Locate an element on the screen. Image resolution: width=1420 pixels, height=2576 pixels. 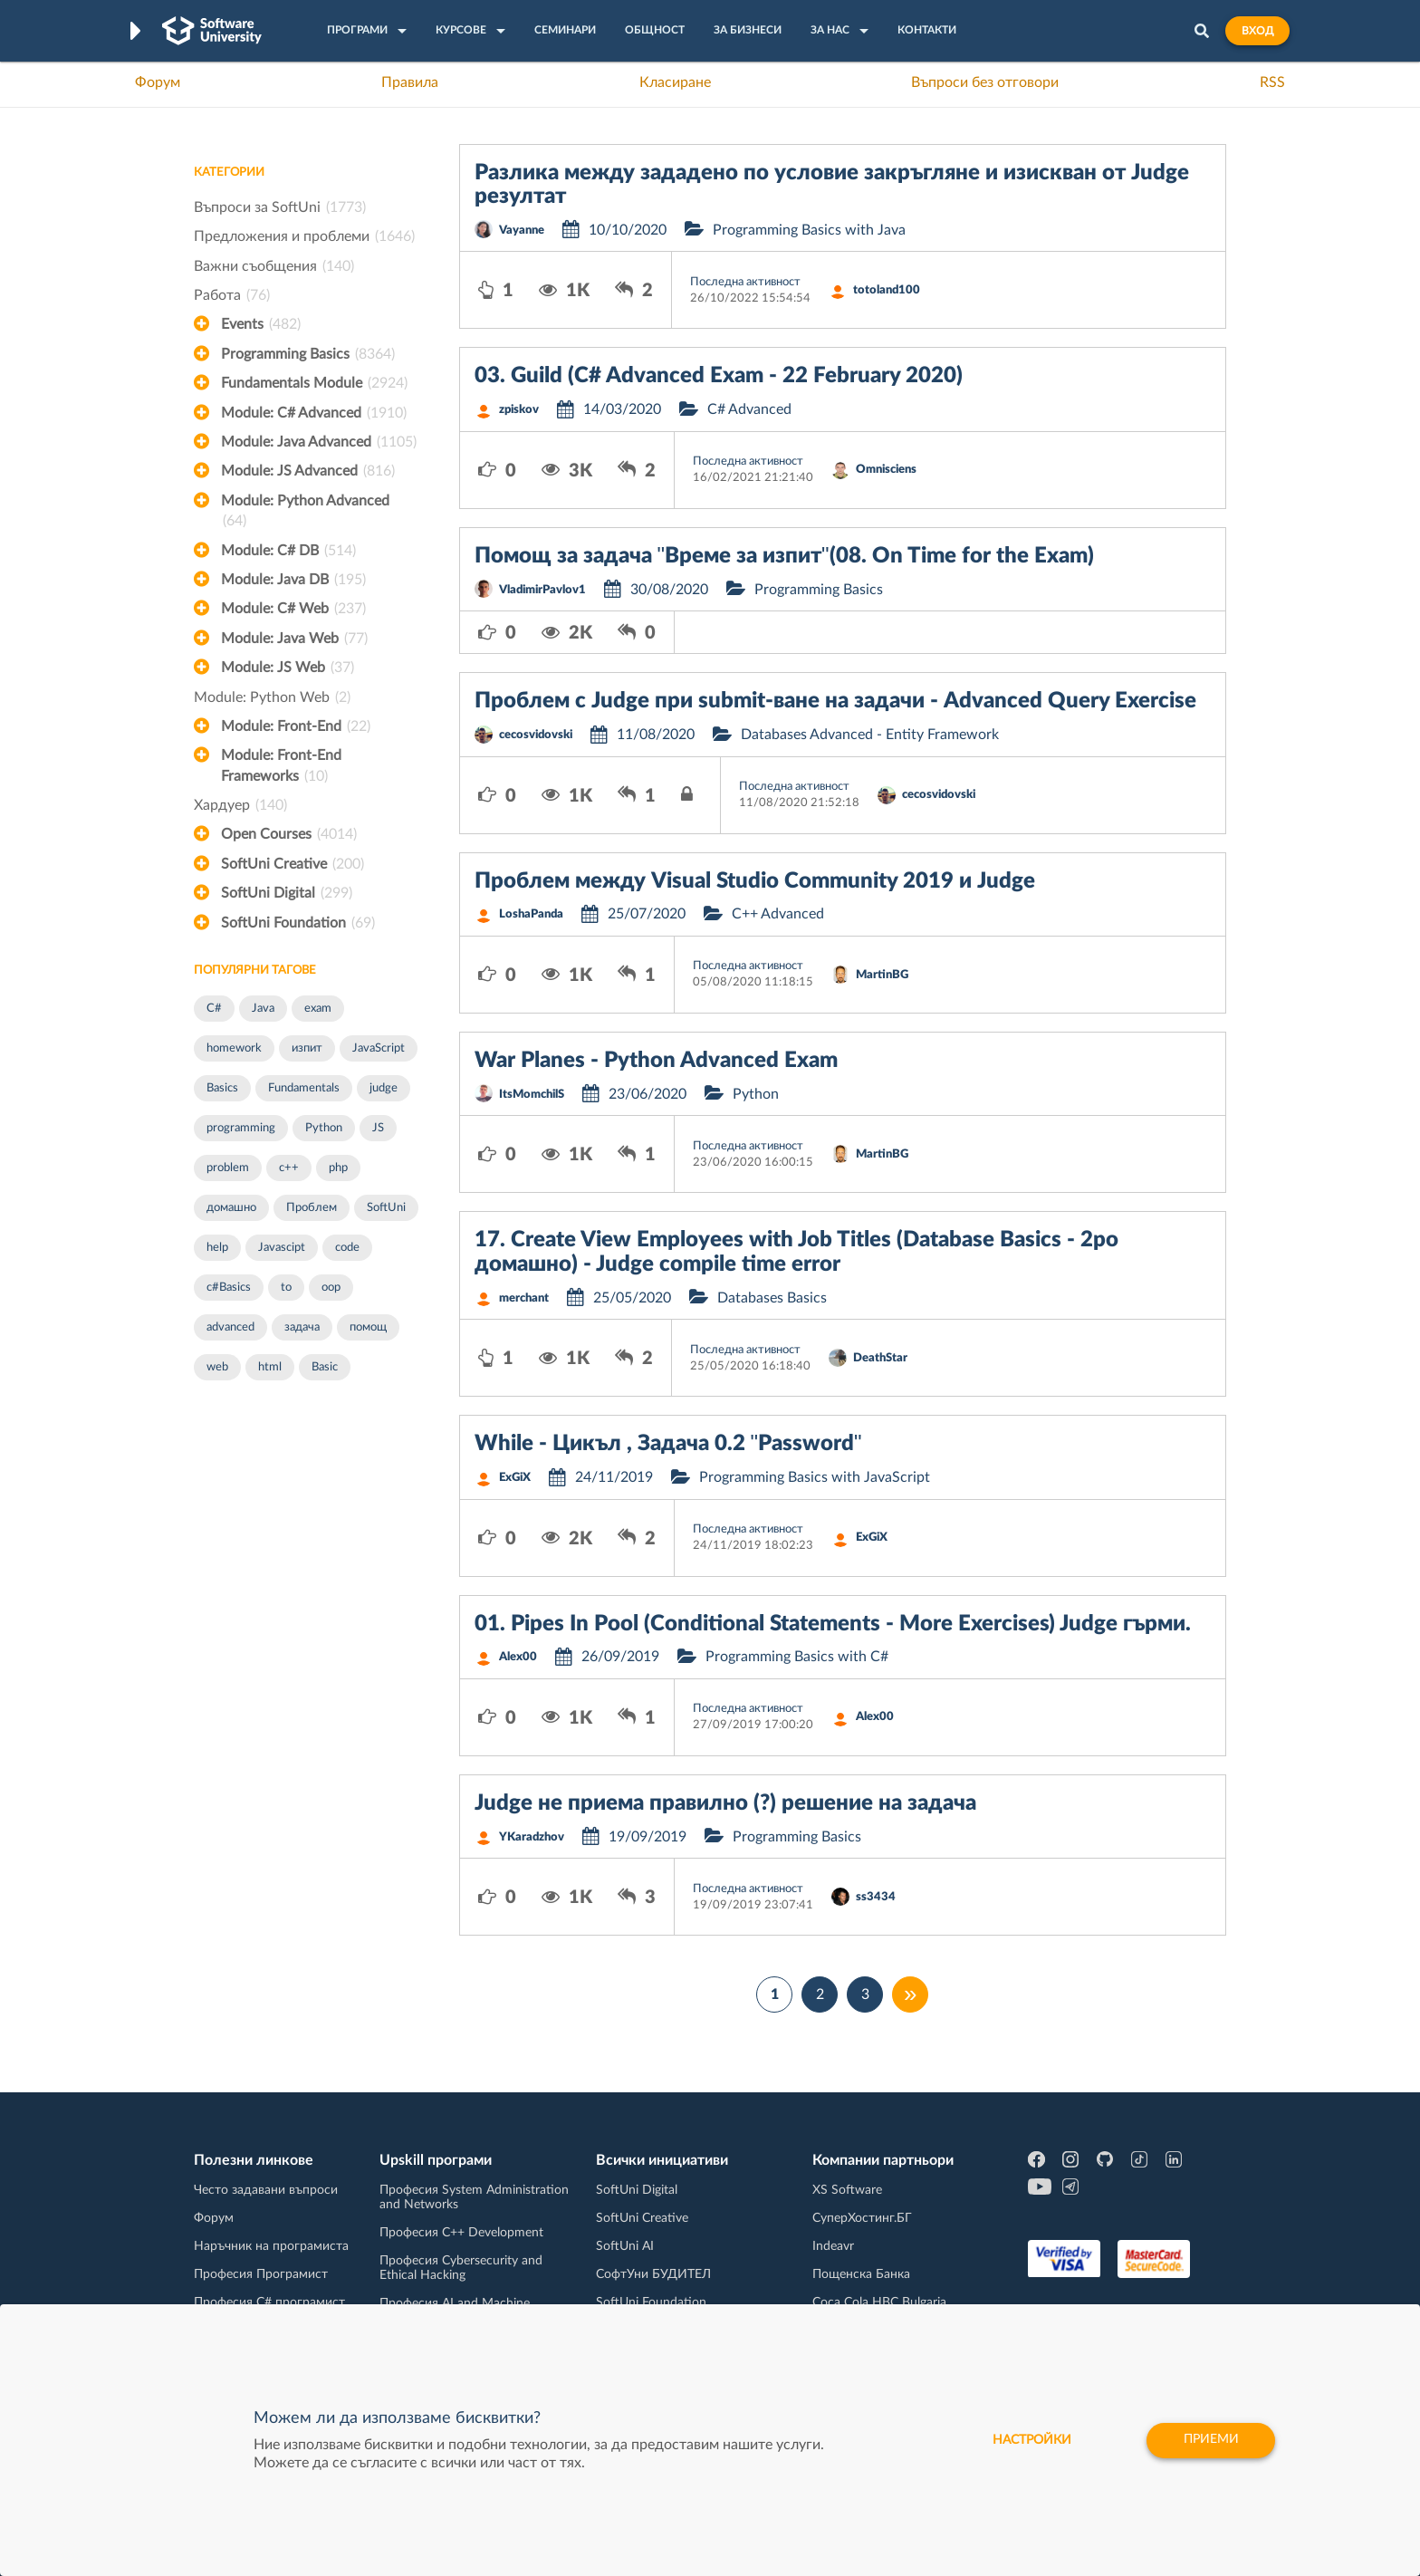
VladimirPavlov1 is located at coordinates (542, 590).